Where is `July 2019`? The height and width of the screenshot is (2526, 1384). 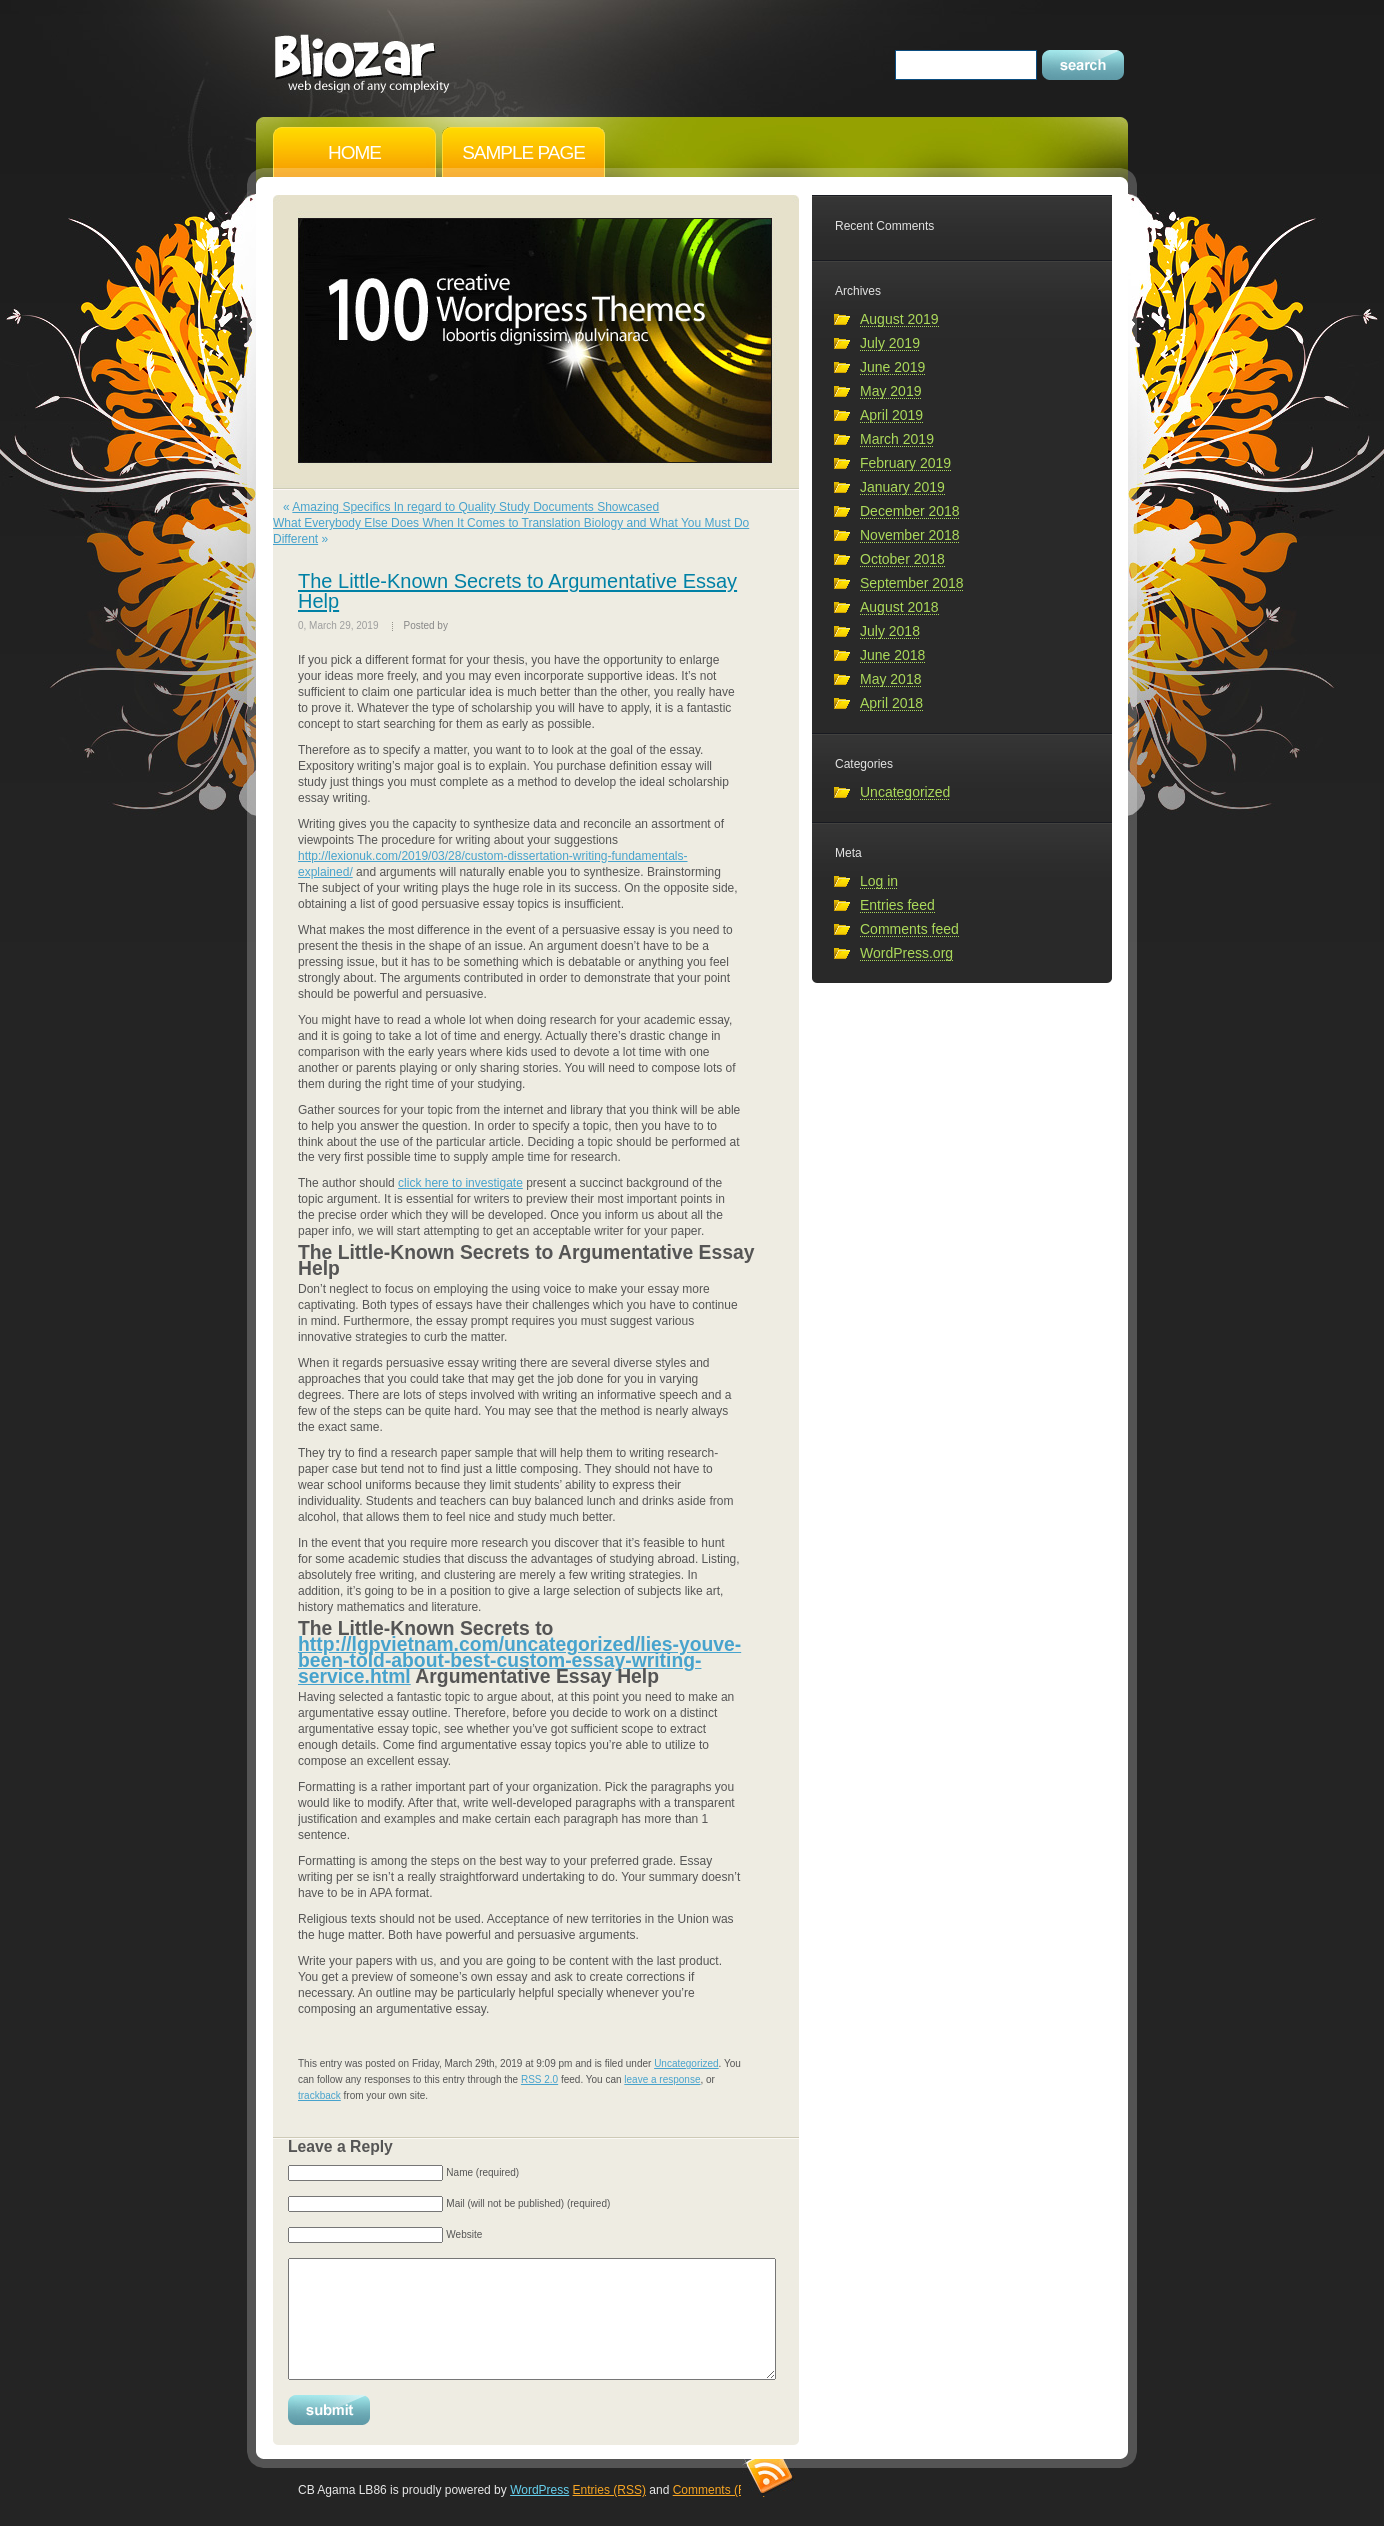 July 2019 is located at coordinates (890, 343).